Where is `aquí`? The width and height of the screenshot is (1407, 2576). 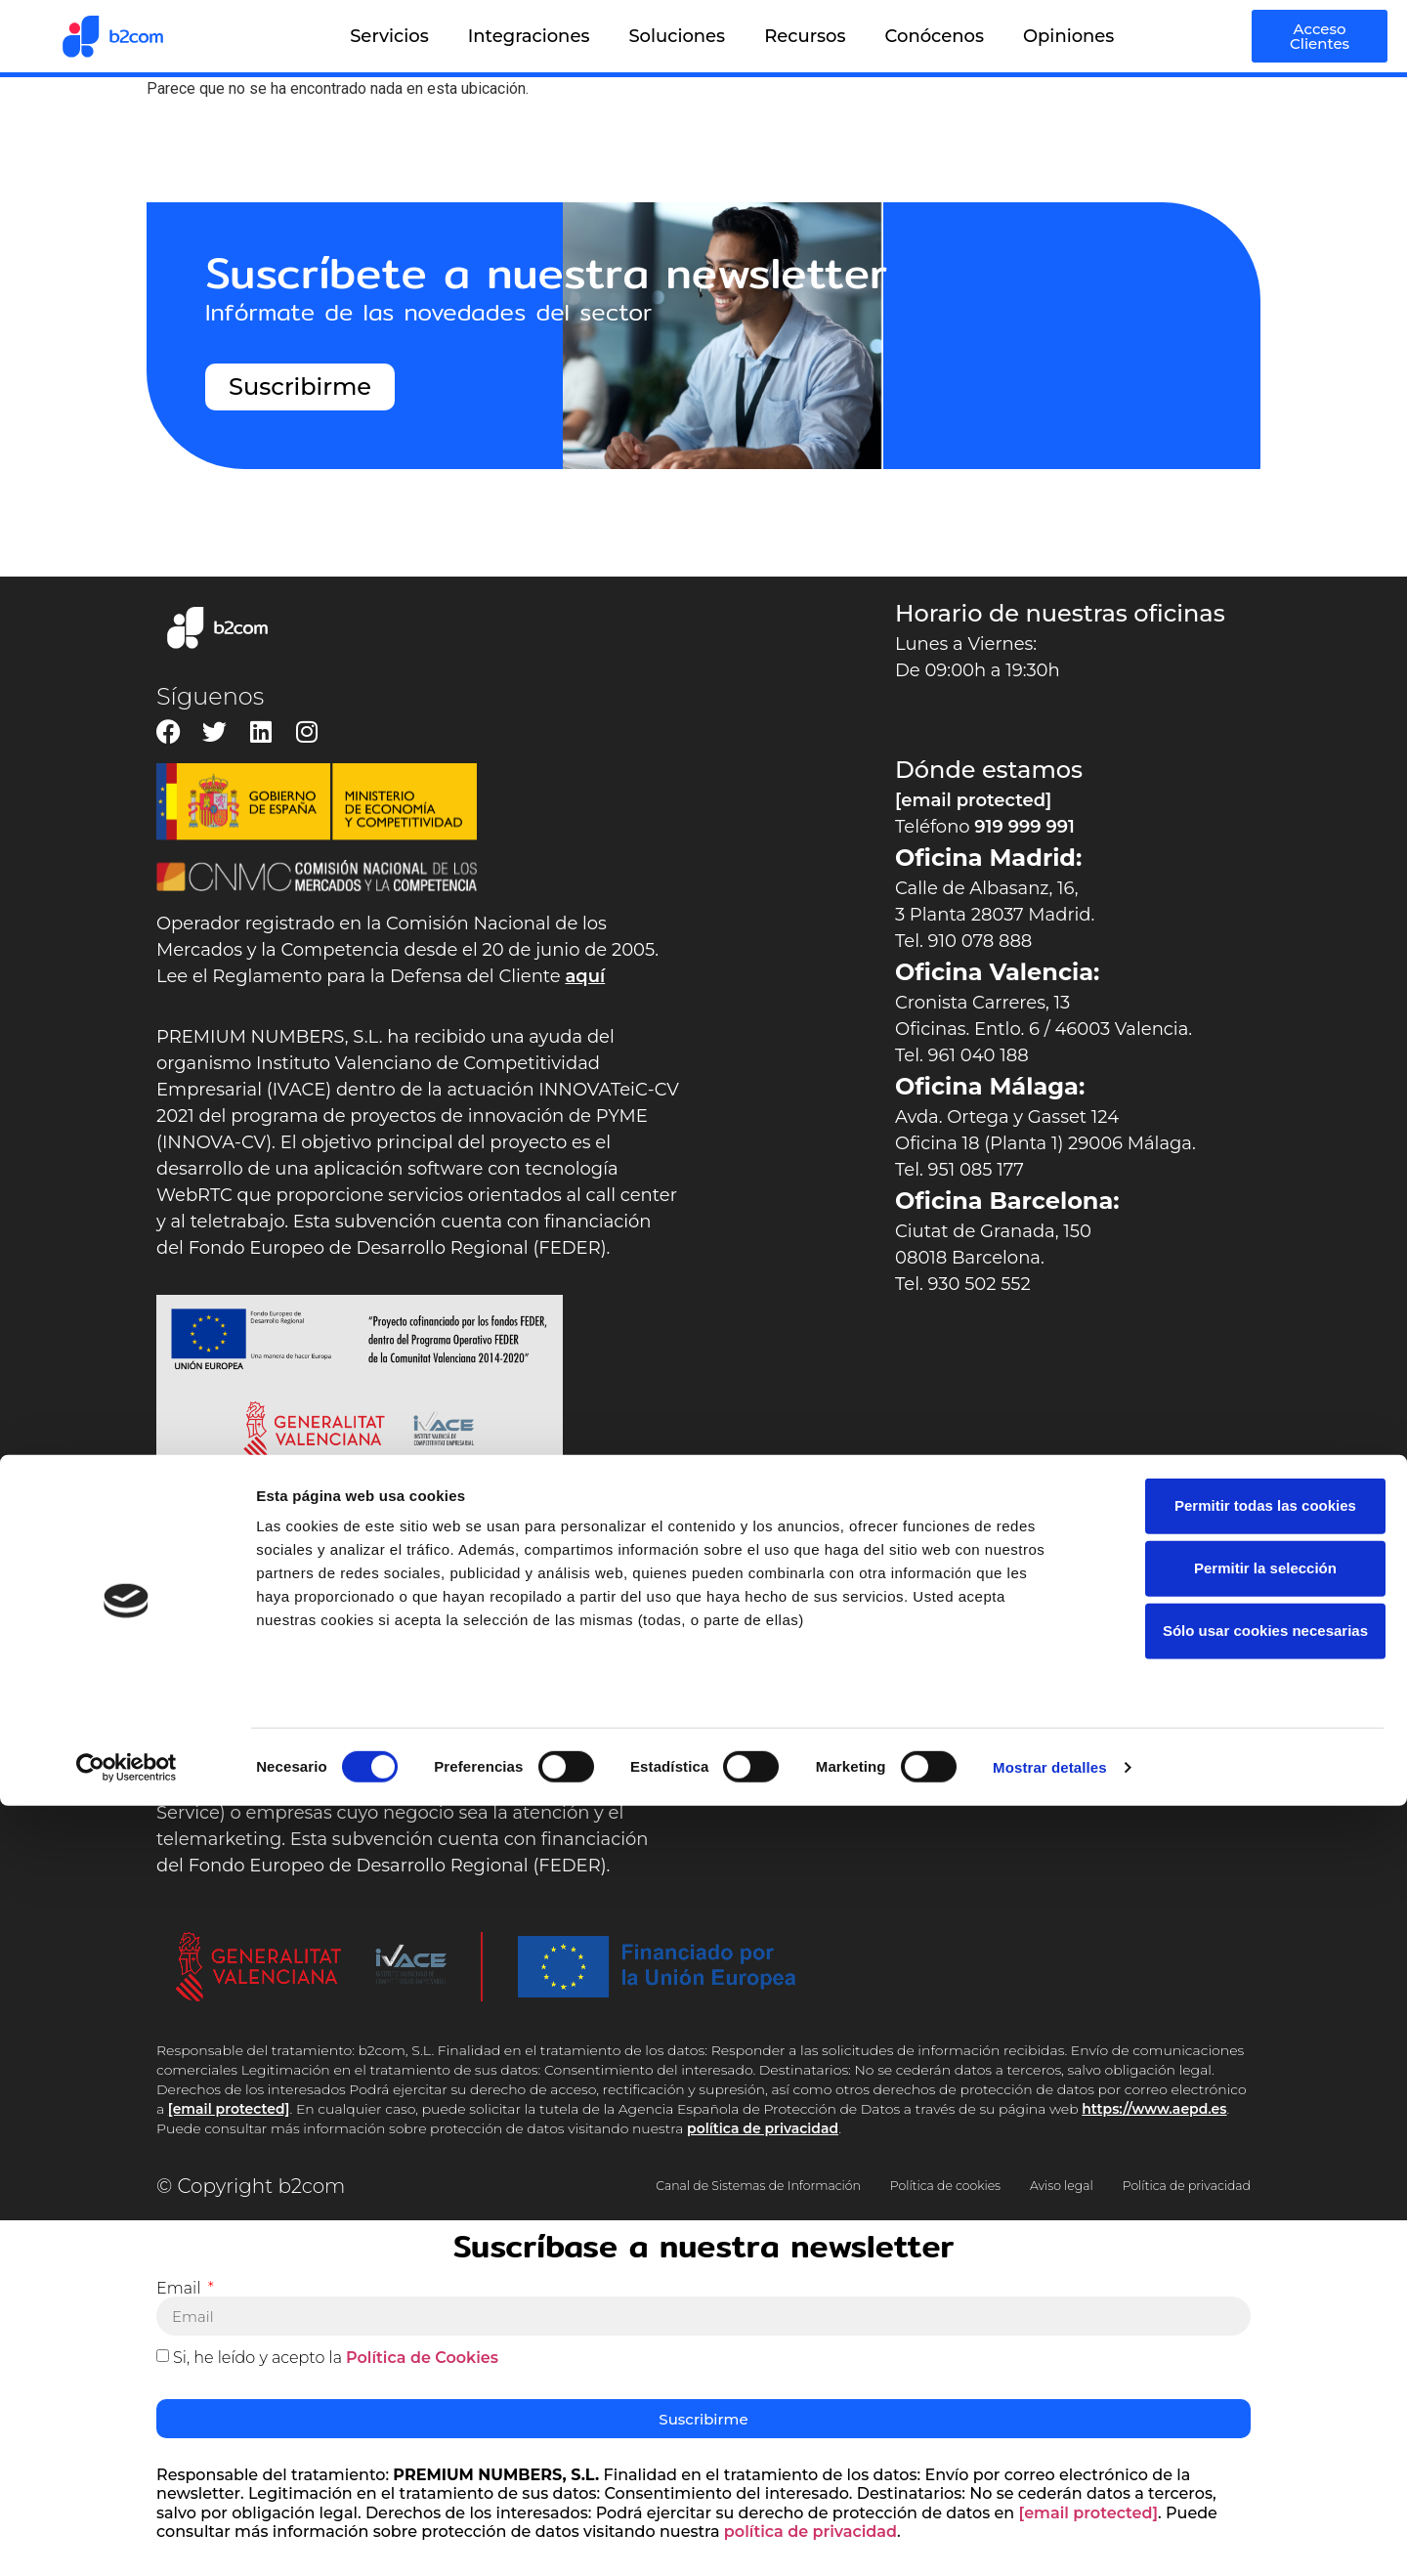
aquí is located at coordinates (585, 976).